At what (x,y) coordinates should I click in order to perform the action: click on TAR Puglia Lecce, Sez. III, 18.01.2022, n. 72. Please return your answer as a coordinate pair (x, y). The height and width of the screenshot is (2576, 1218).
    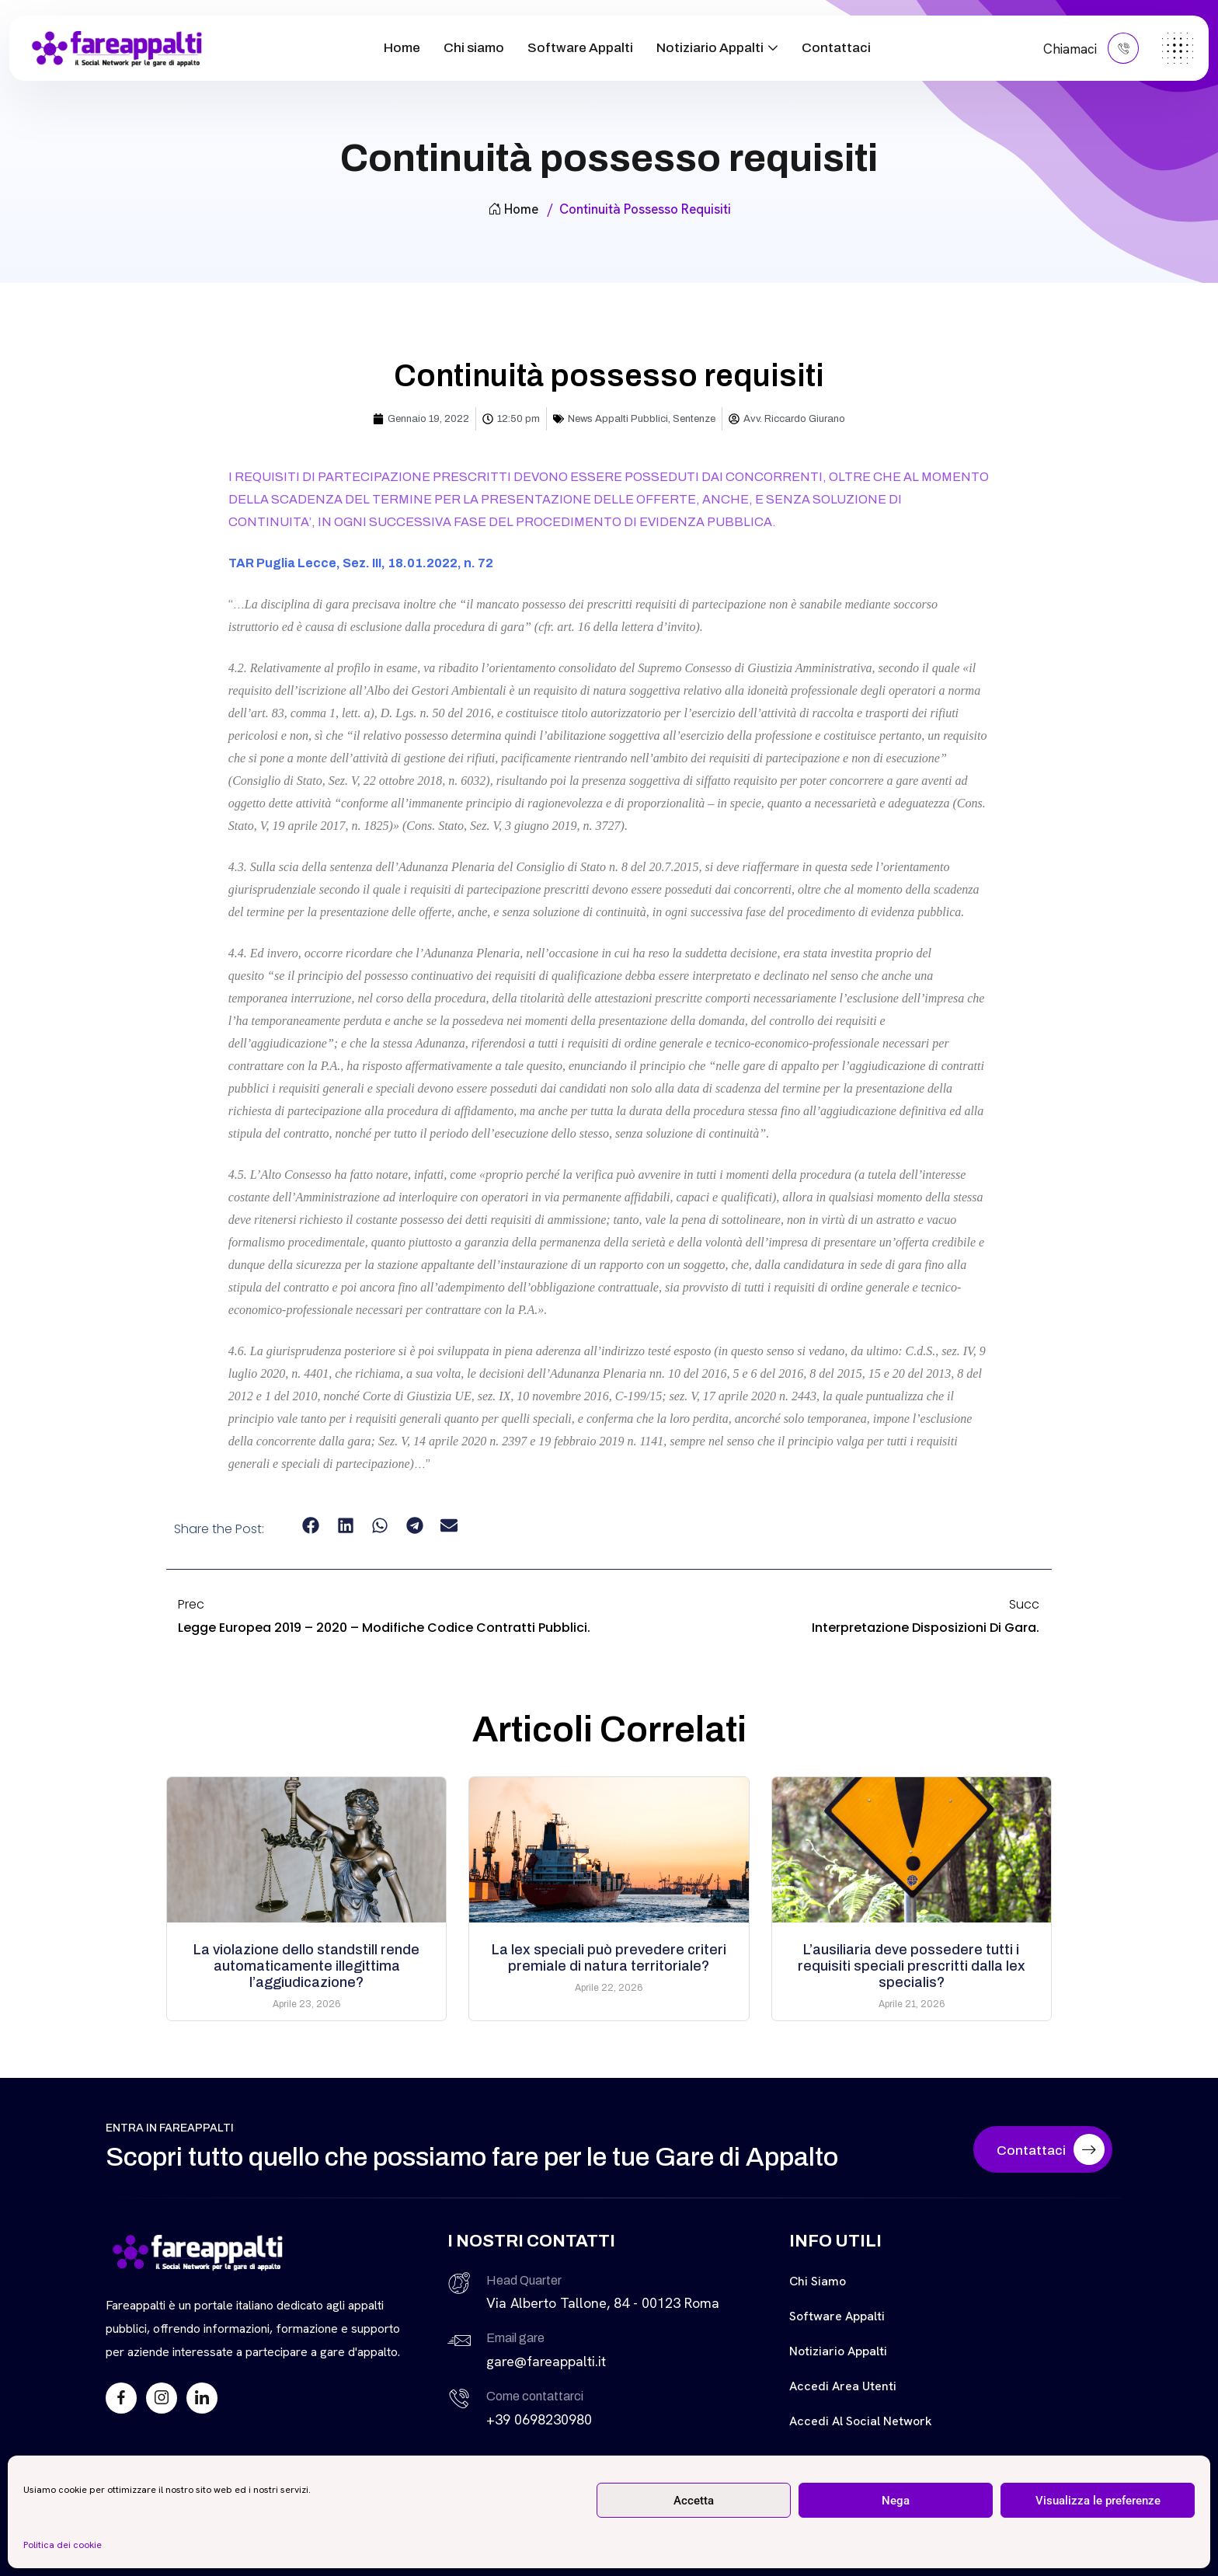
    Looking at the image, I should click on (360, 563).